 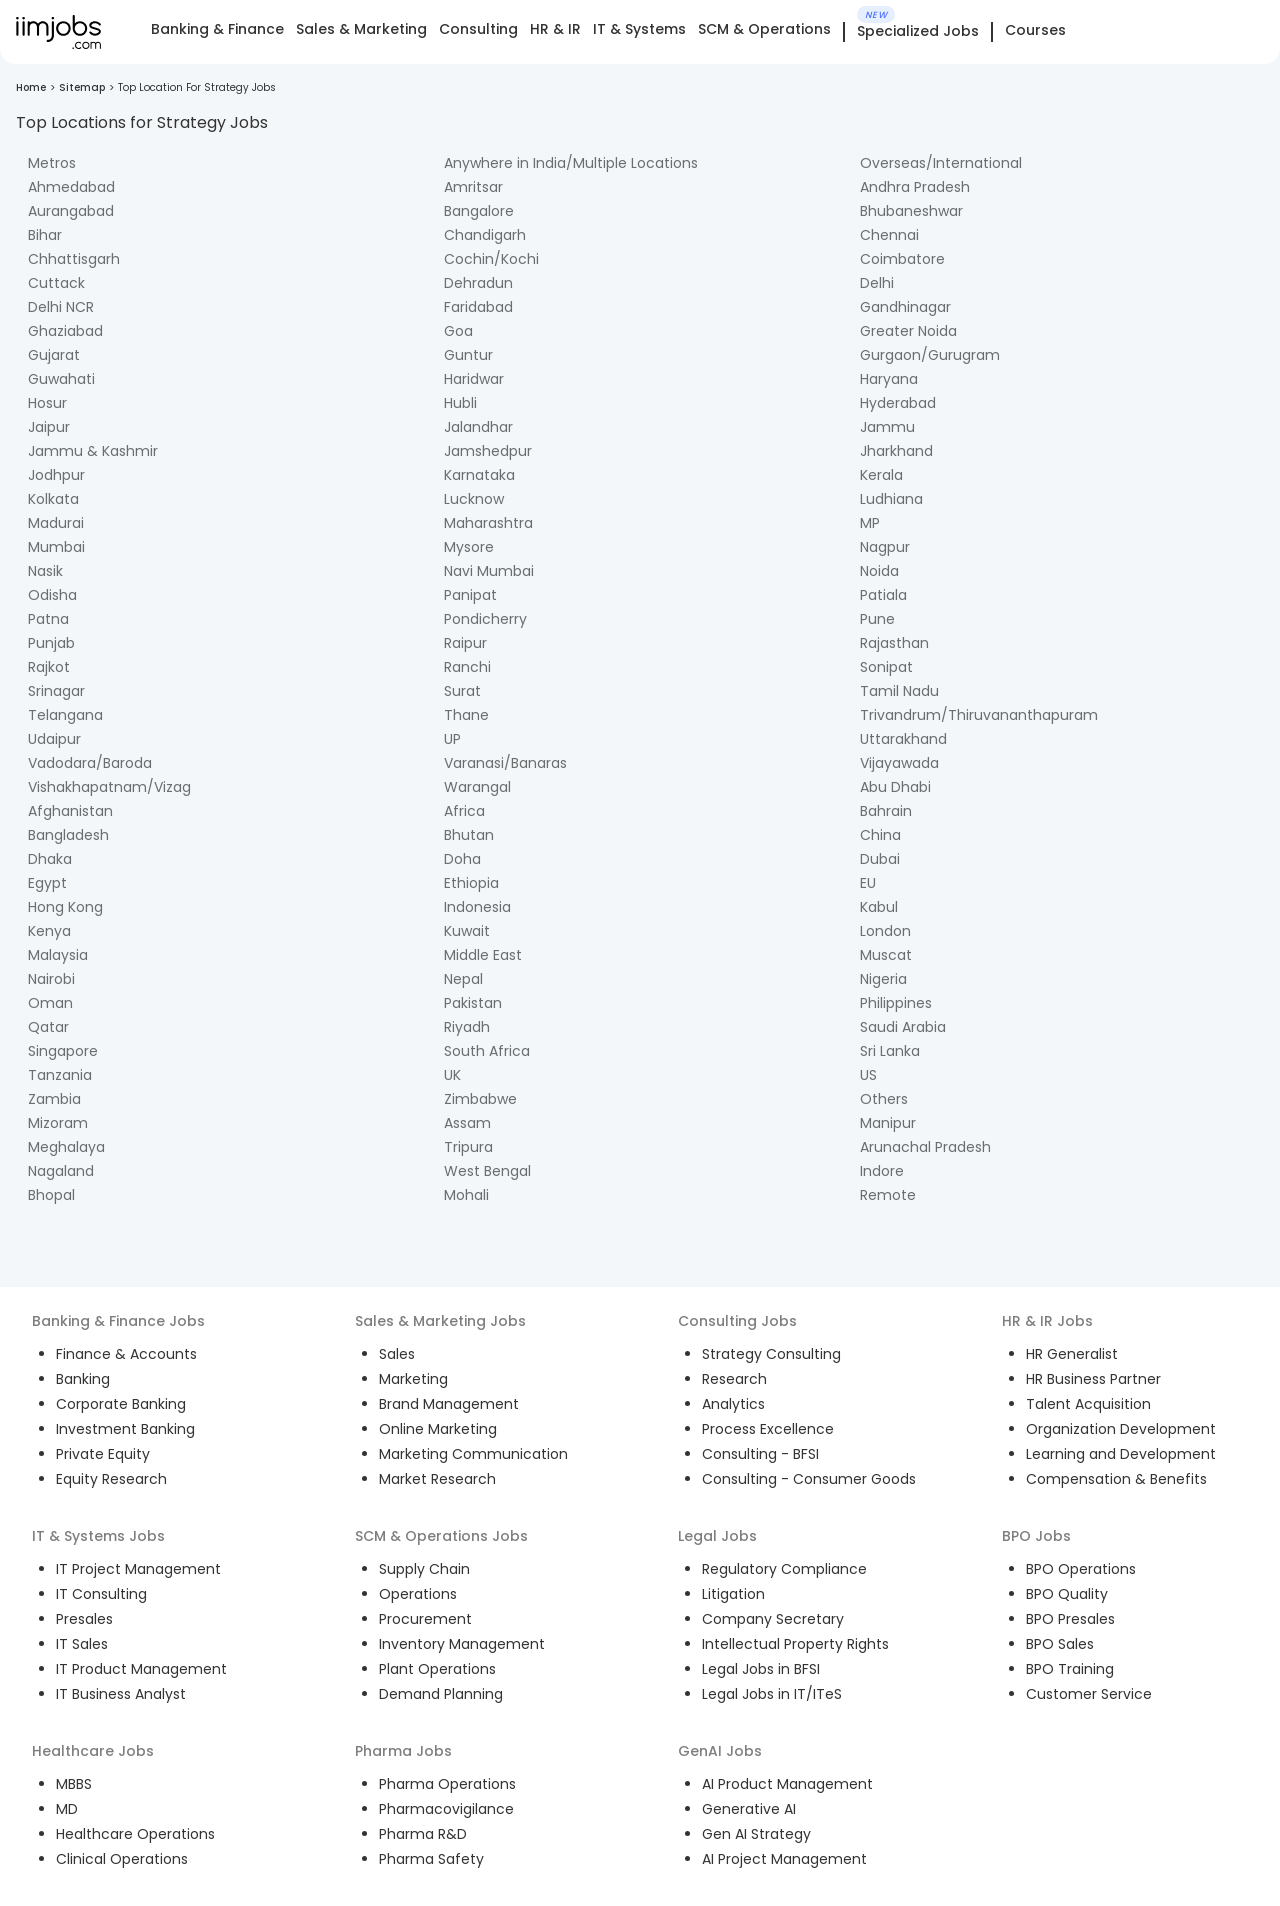 What do you see at coordinates (489, 571) in the screenshot?
I see `Navi Mumbai` at bounding box center [489, 571].